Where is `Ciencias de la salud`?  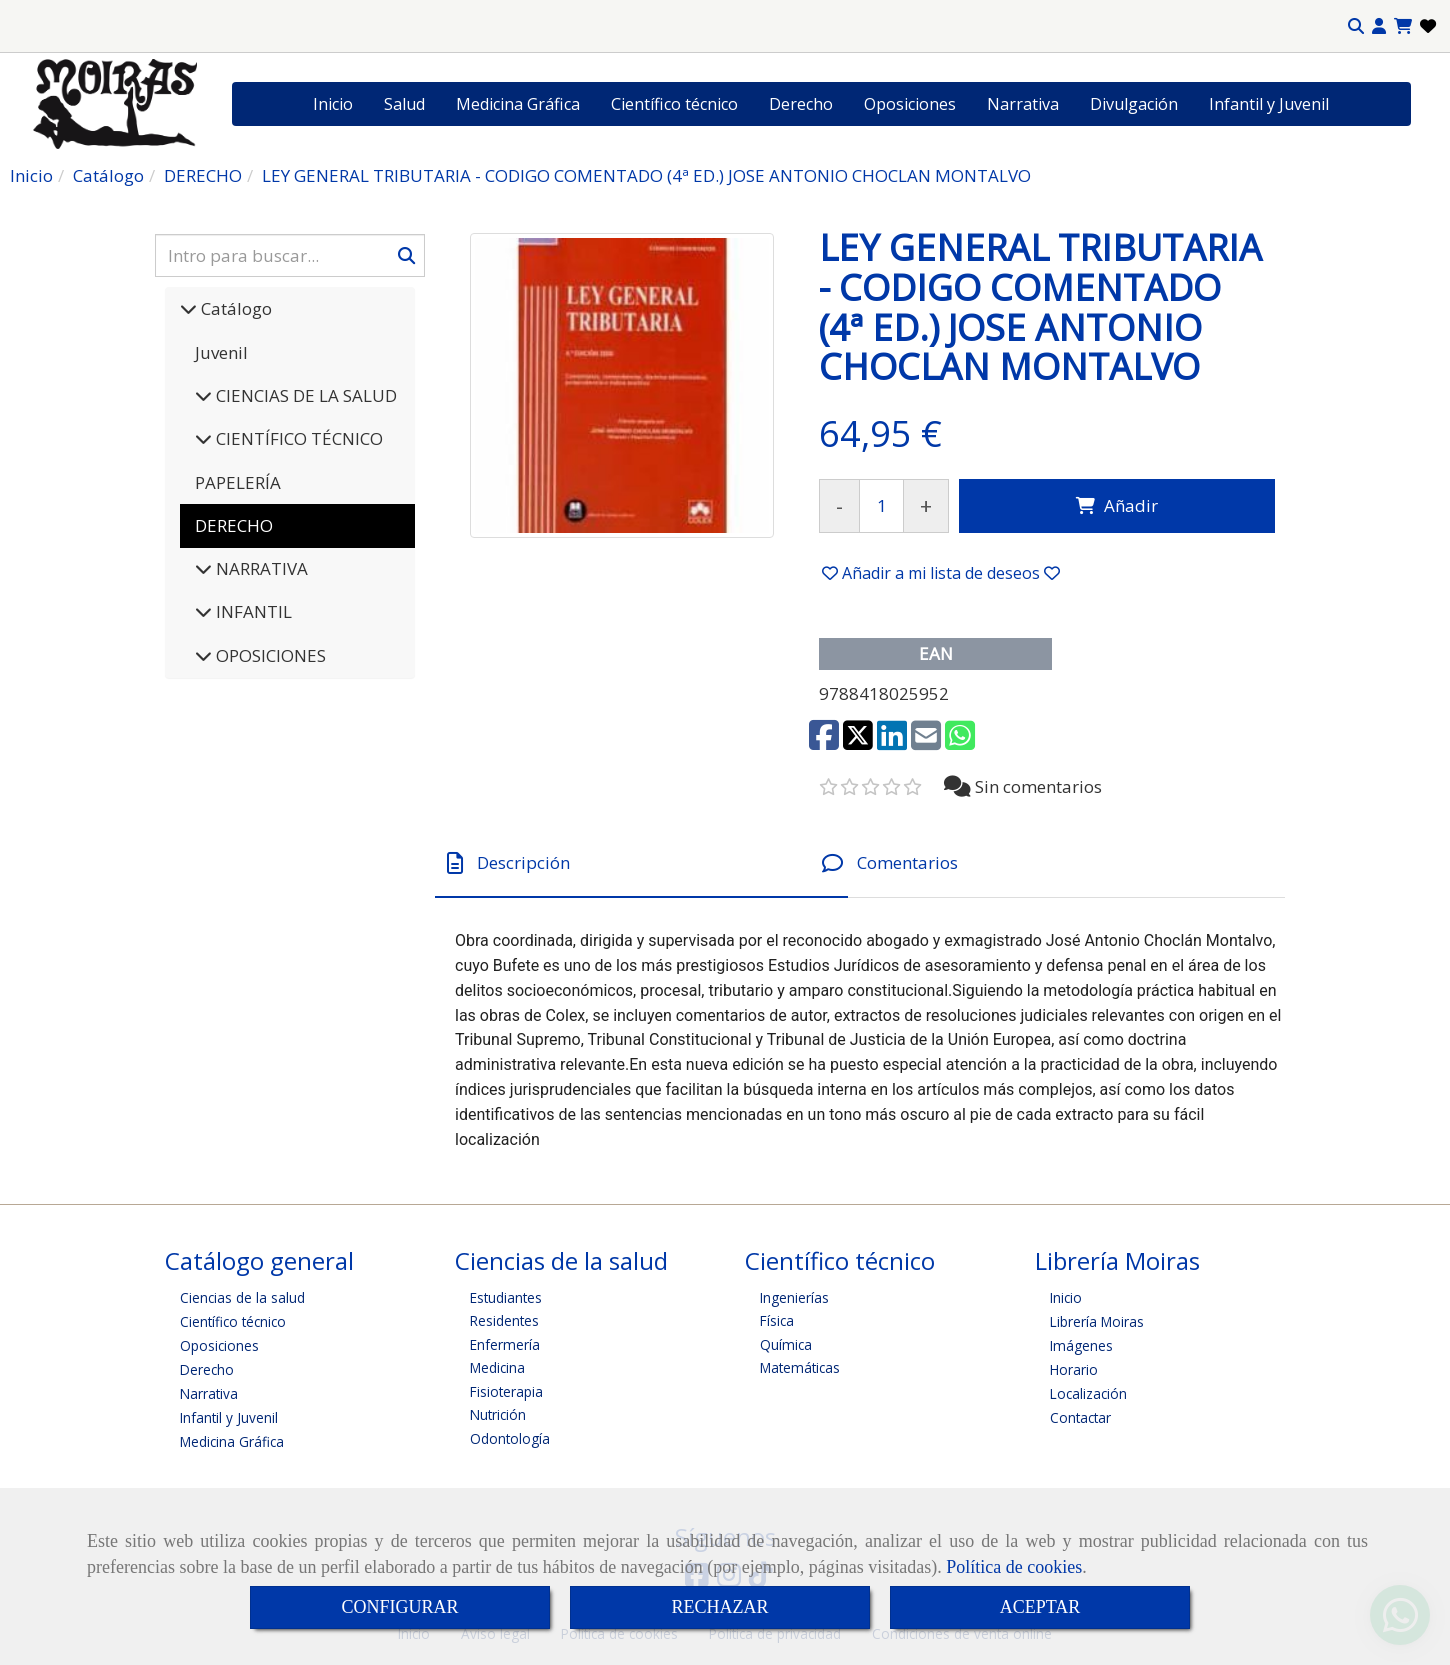
Ciencias de la salud is located at coordinates (242, 1297).